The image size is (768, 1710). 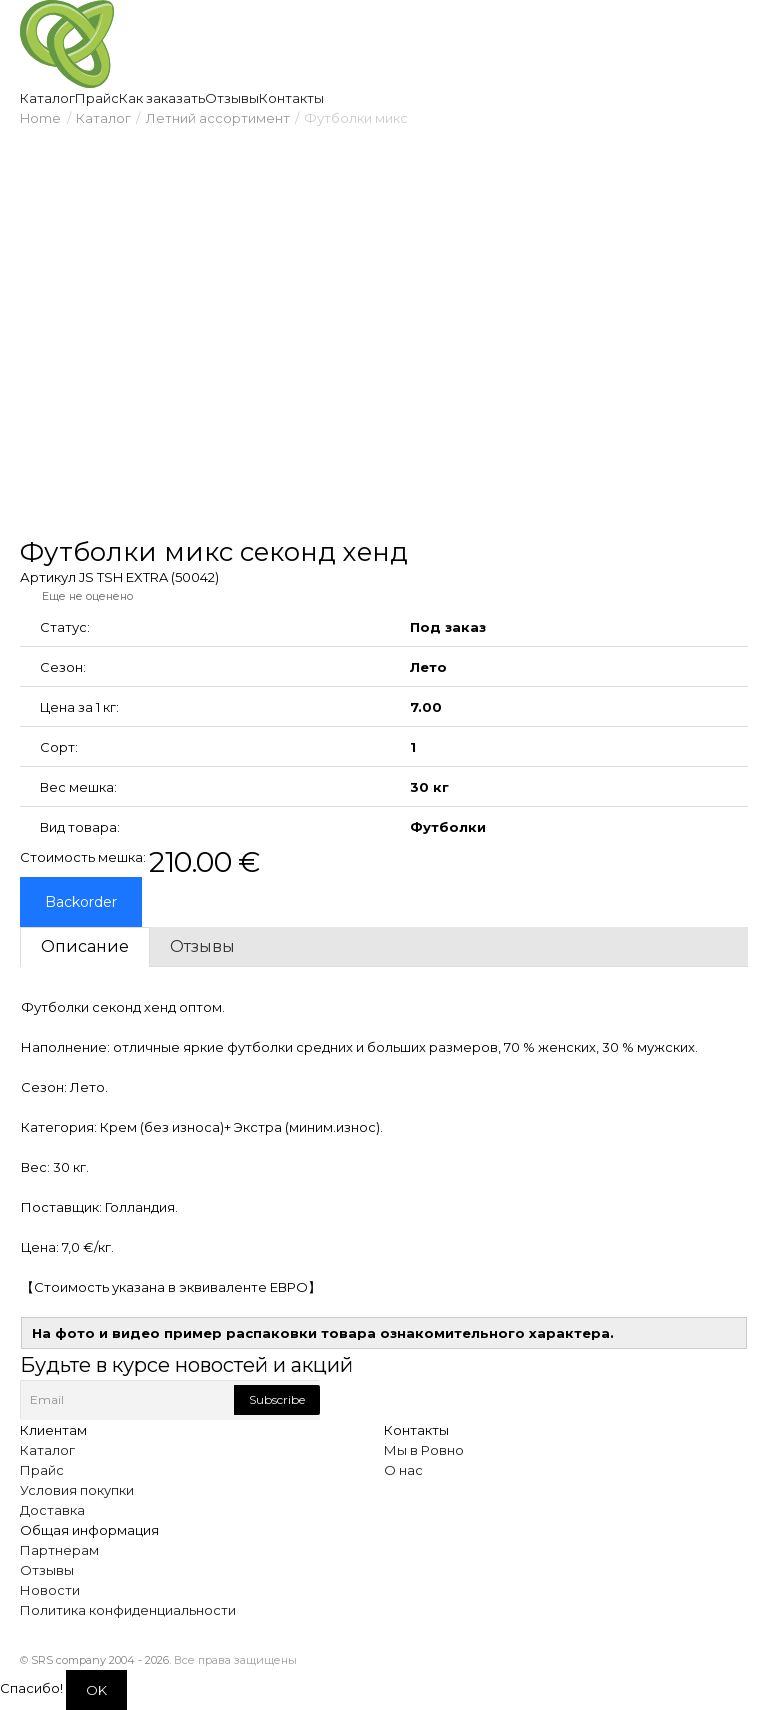 I want to click on Доставка, so click(x=52, y=1510).